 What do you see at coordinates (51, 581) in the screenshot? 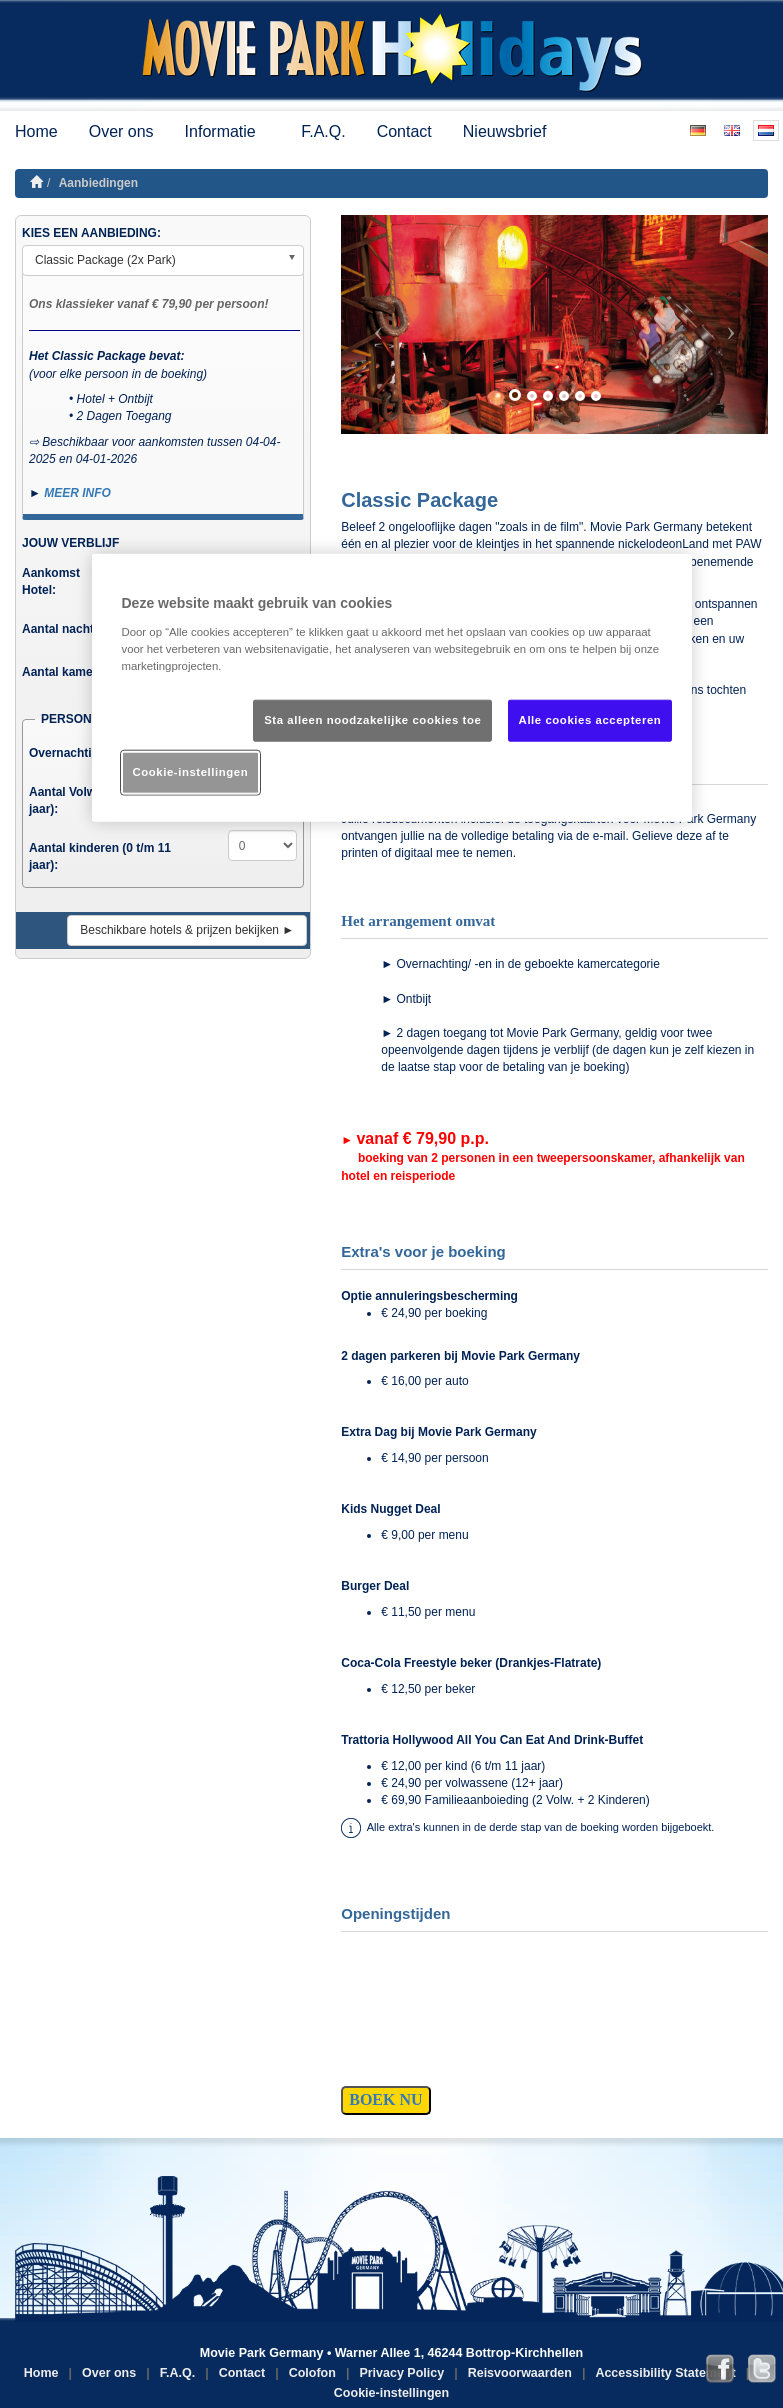
I see `Aankomst Hotel:` at bounding box center [51, 581].